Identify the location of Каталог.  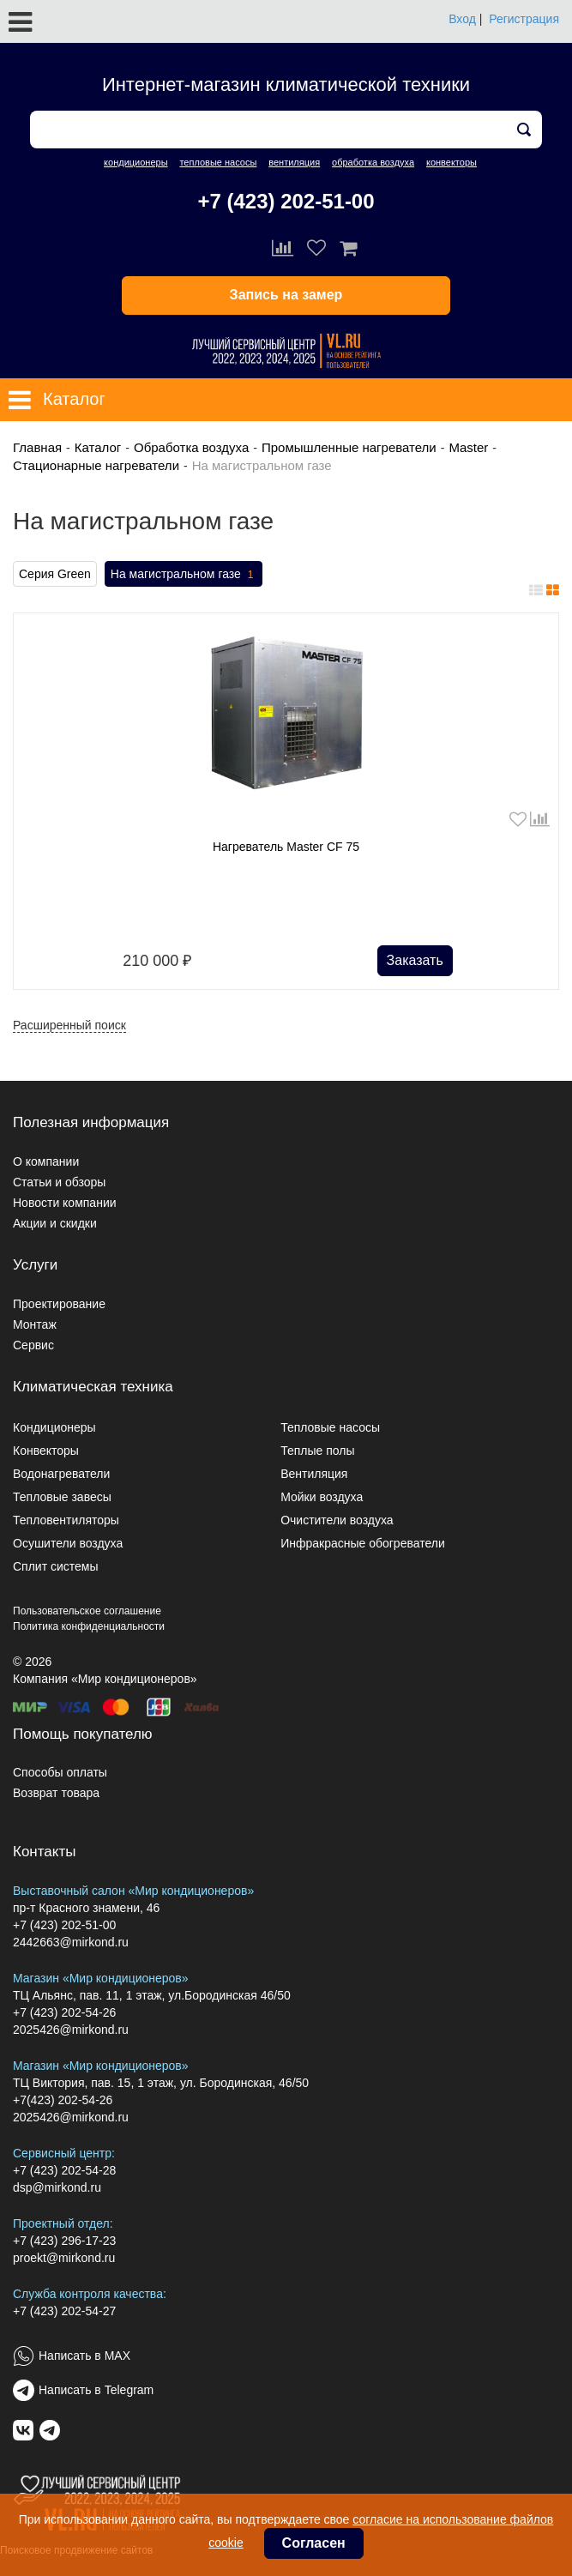
(98, 447).